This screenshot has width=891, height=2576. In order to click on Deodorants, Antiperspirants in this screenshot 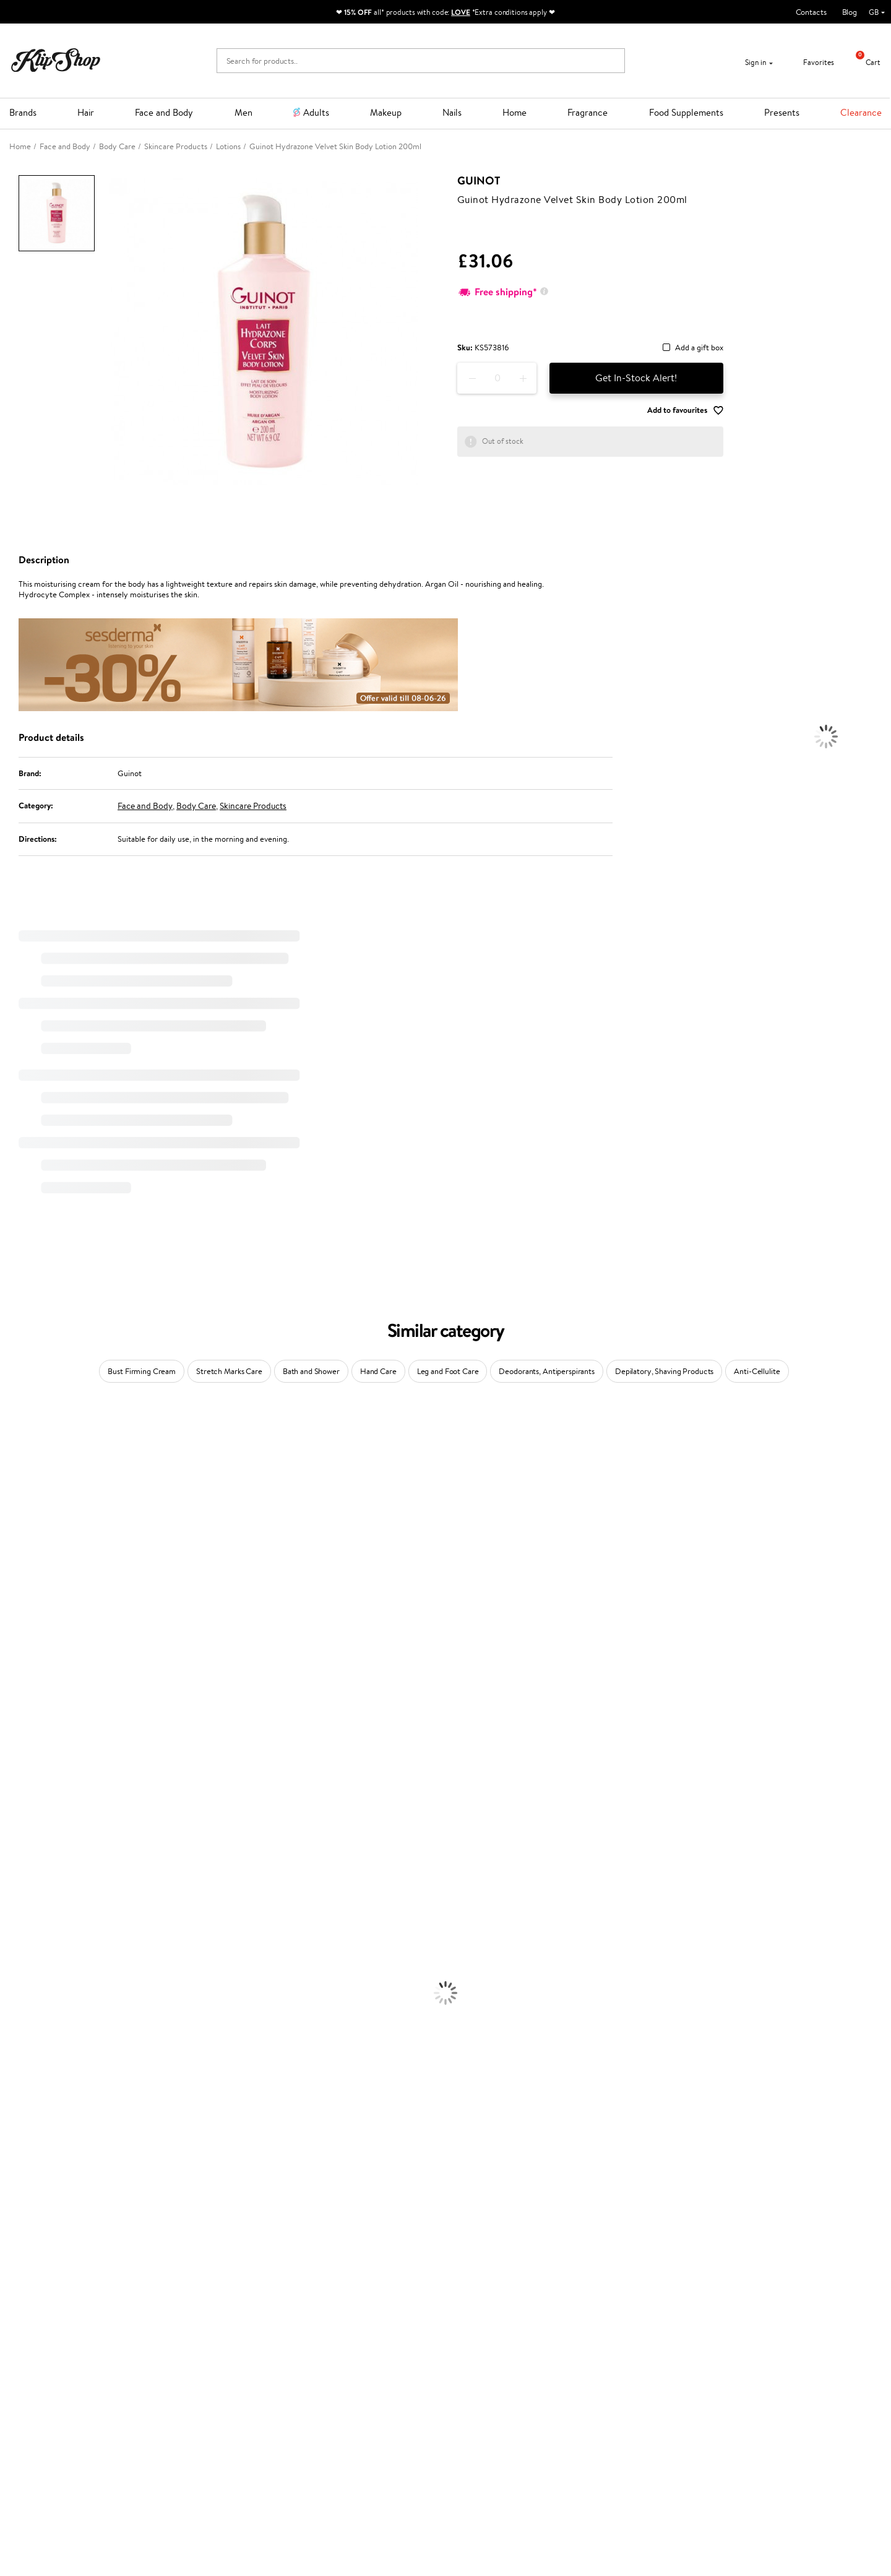, I will do `click(547, 1371)`.